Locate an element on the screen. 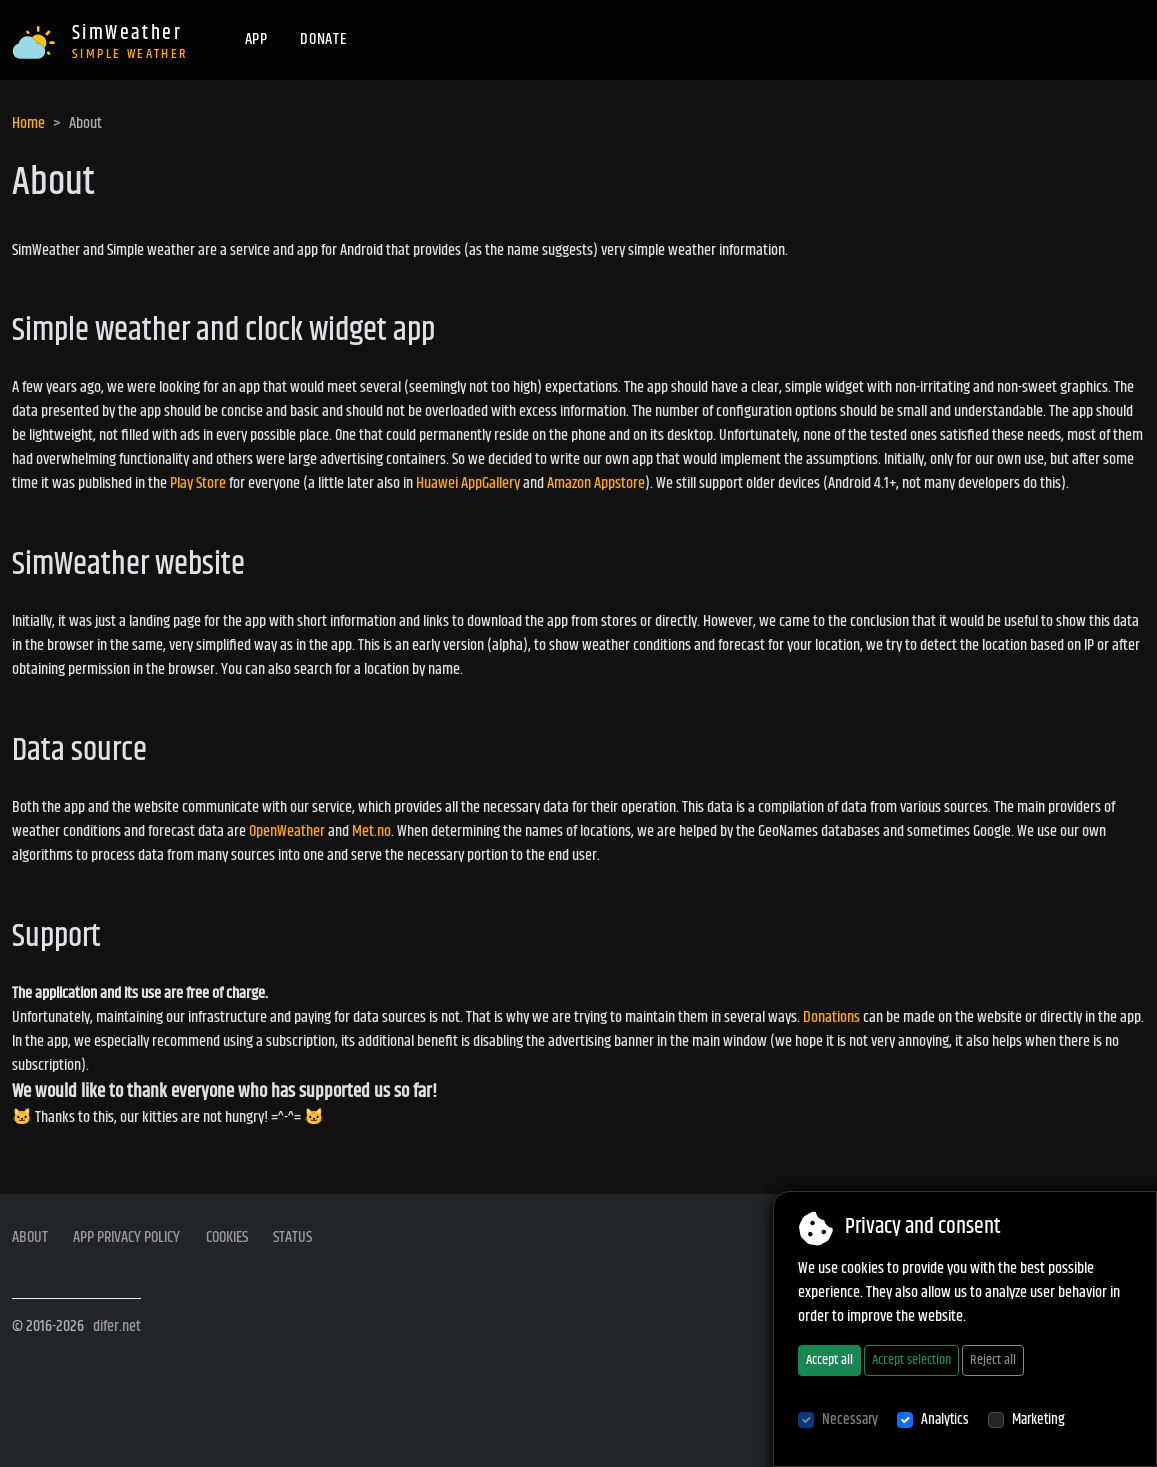 The width and height of the screenshot is (1157, 1467). Analytics is located at coordinates (945, 1420).